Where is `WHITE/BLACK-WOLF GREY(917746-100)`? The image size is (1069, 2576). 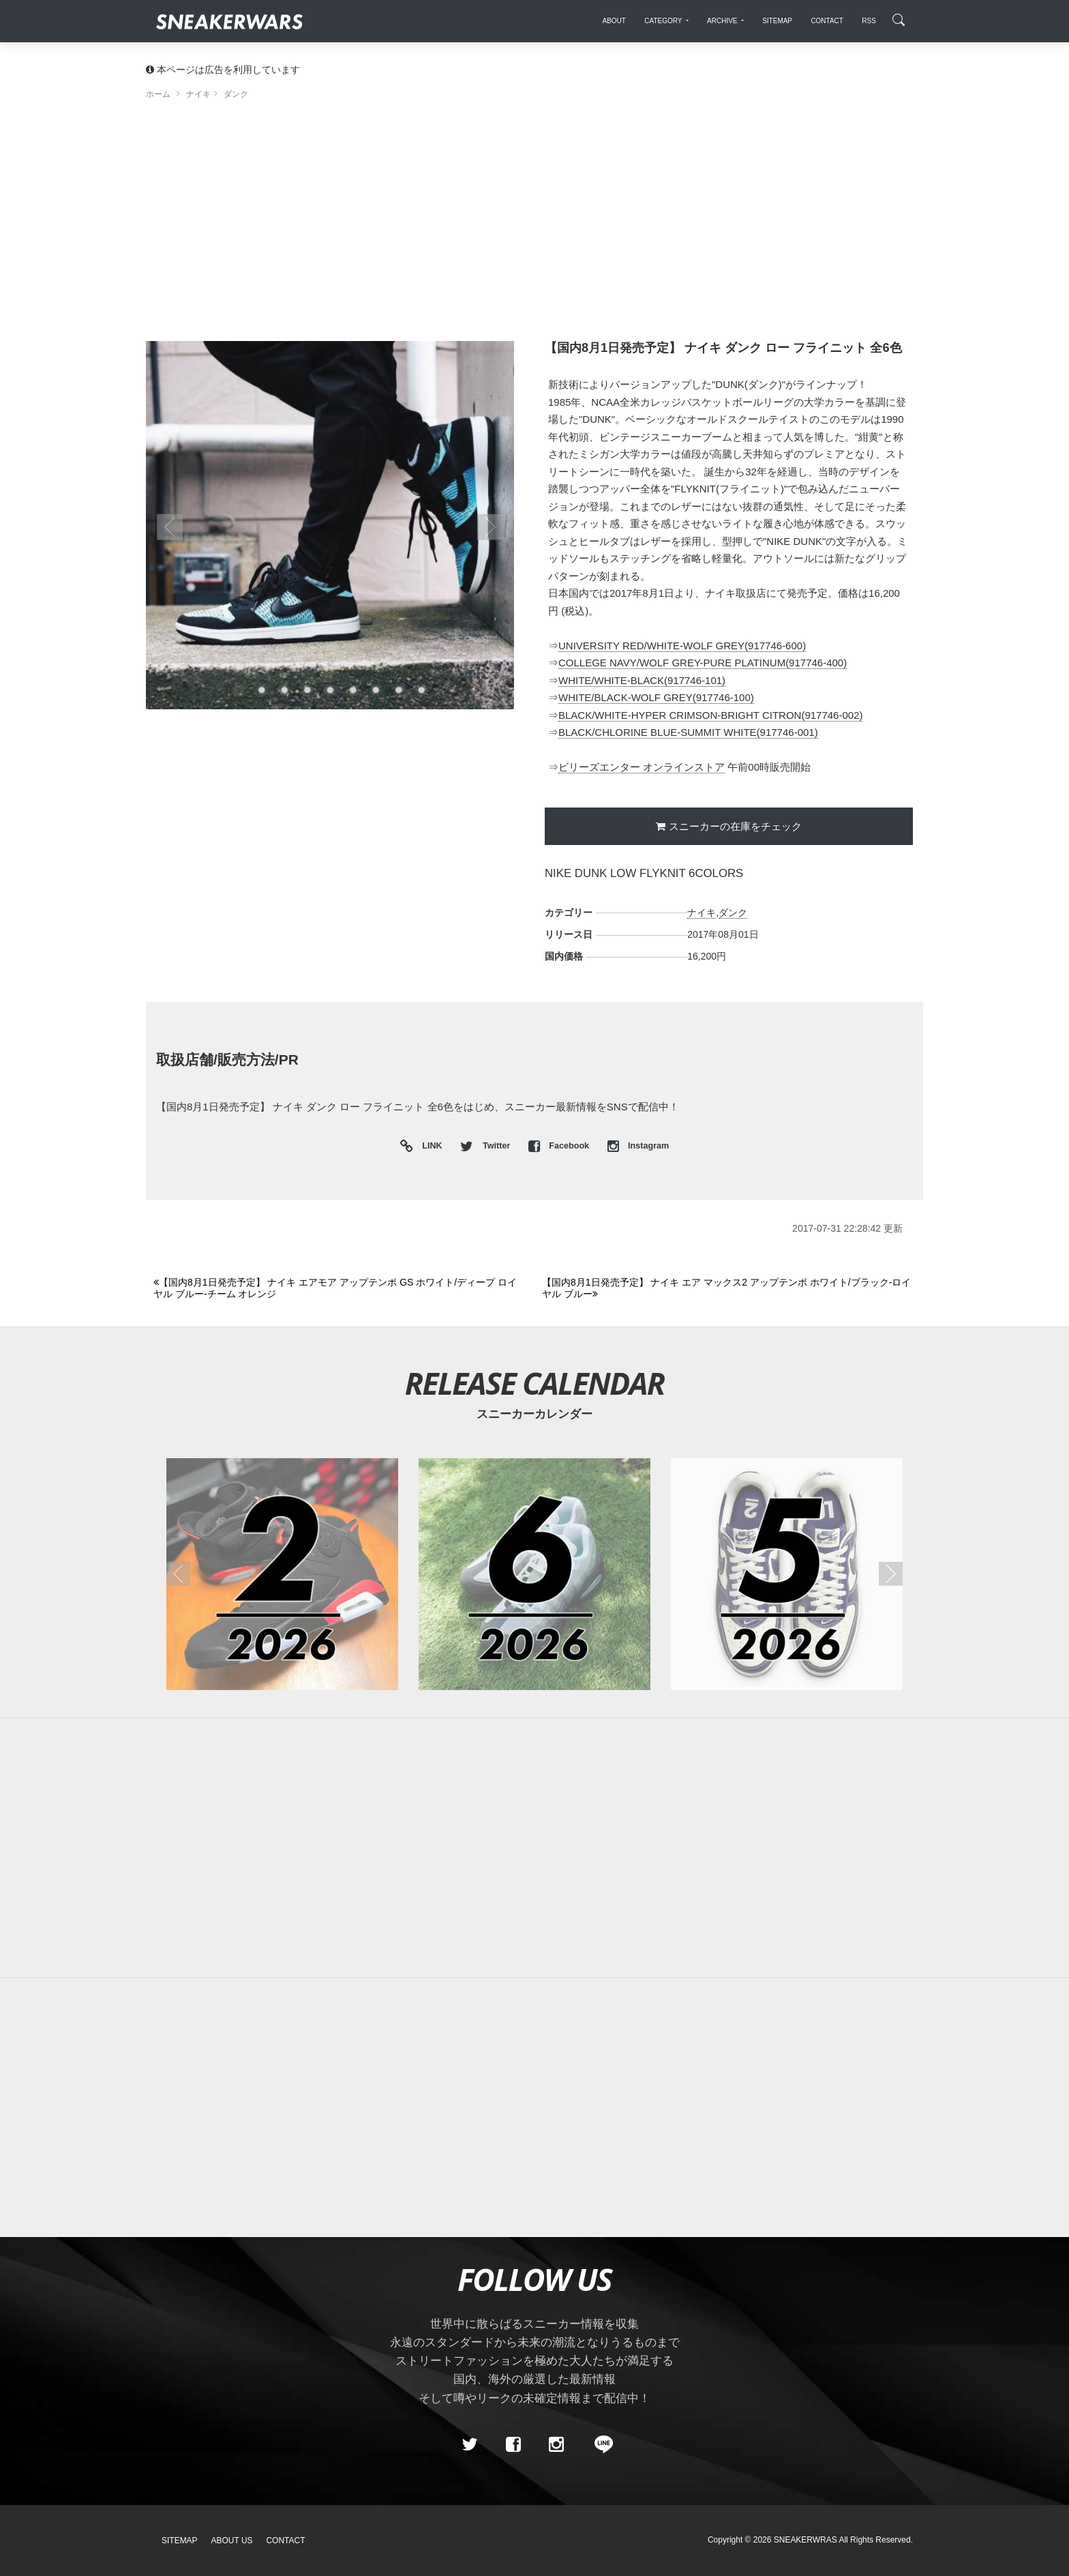
WHITE/BLACK-WOLF GREY(917746-100) is located at coordinates (656, 697).